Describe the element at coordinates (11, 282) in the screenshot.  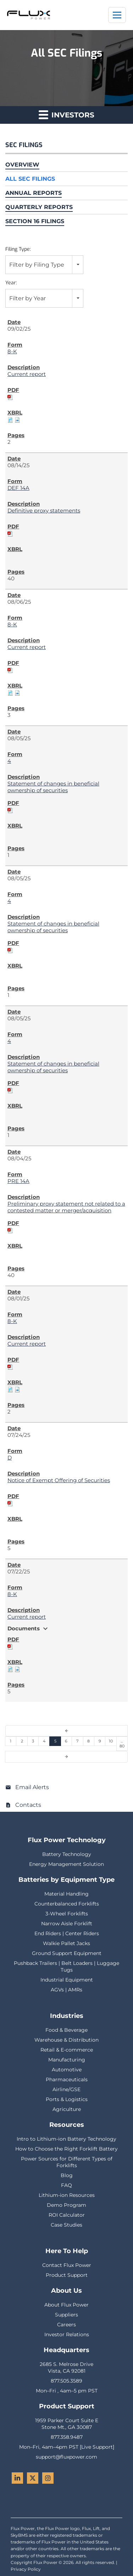
I see `Year:` at that location.